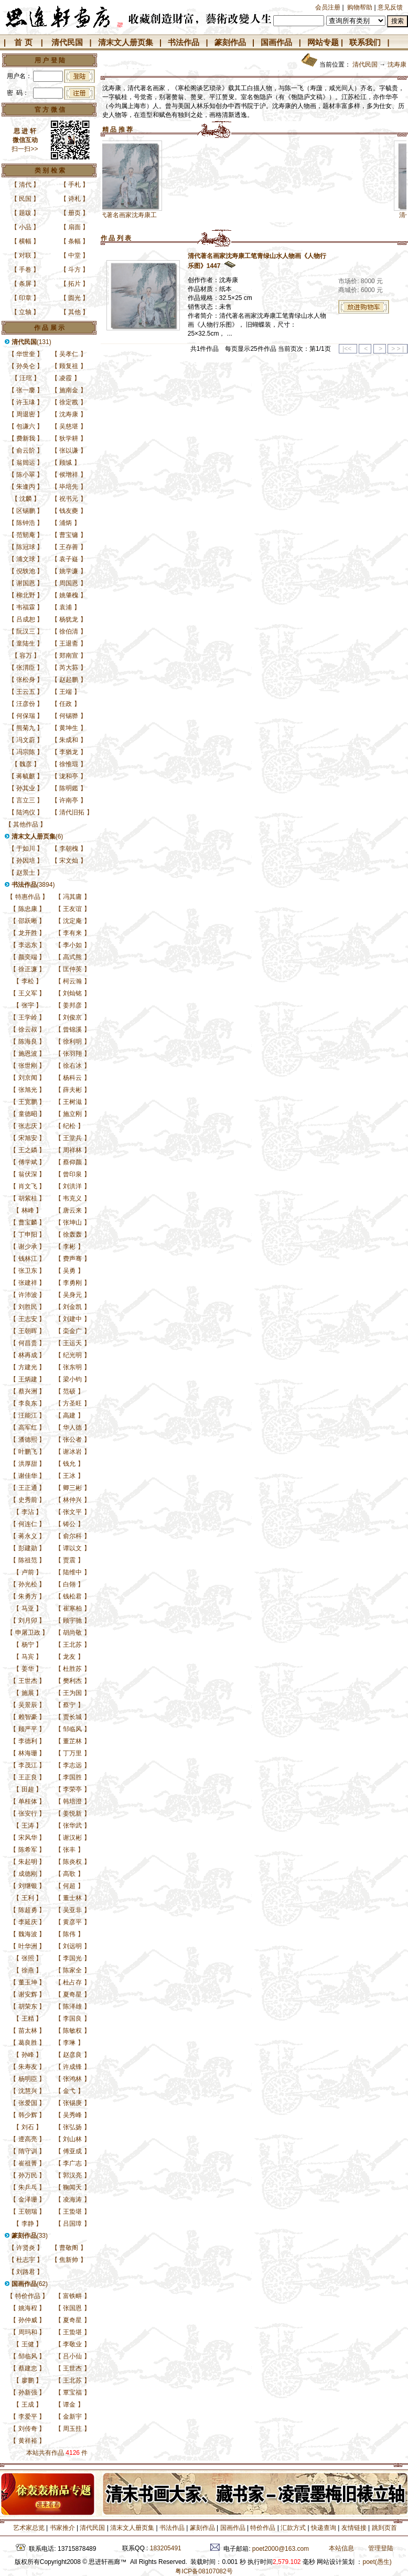  I want to click on 韩少辉, so click(27, 2115).